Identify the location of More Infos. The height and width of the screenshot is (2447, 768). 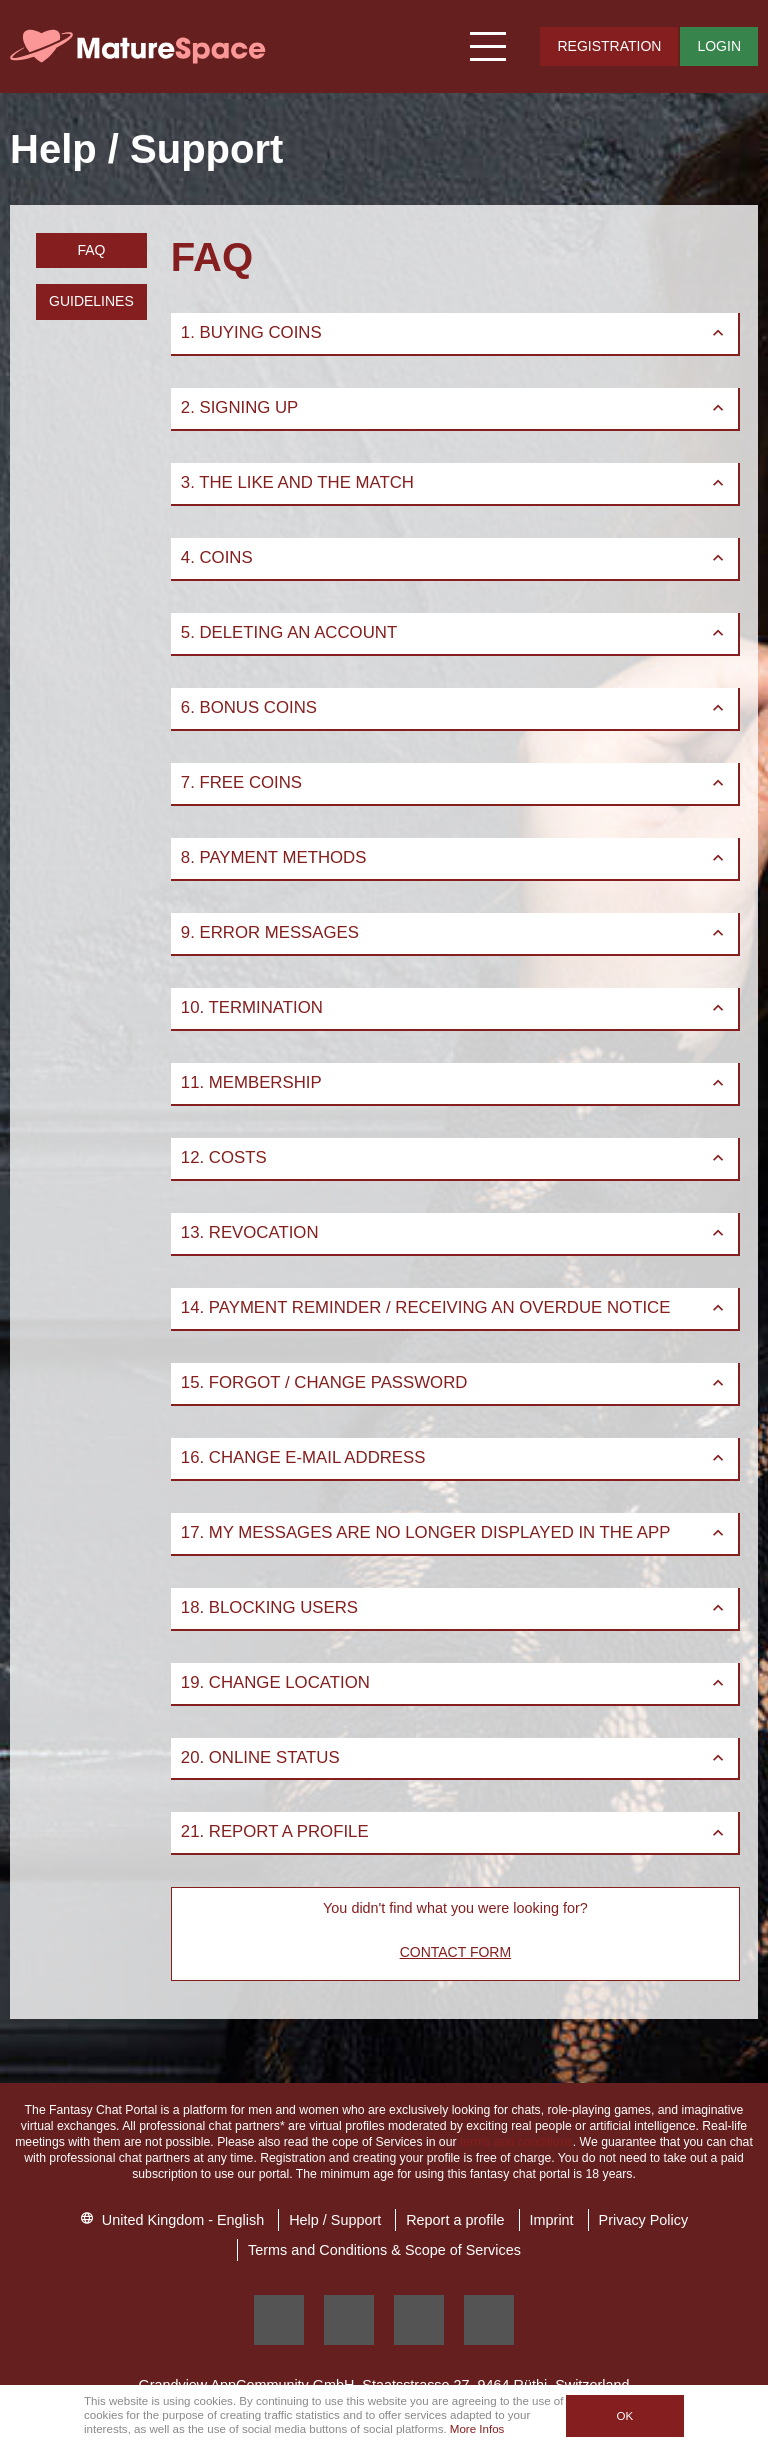
(477, 2429).